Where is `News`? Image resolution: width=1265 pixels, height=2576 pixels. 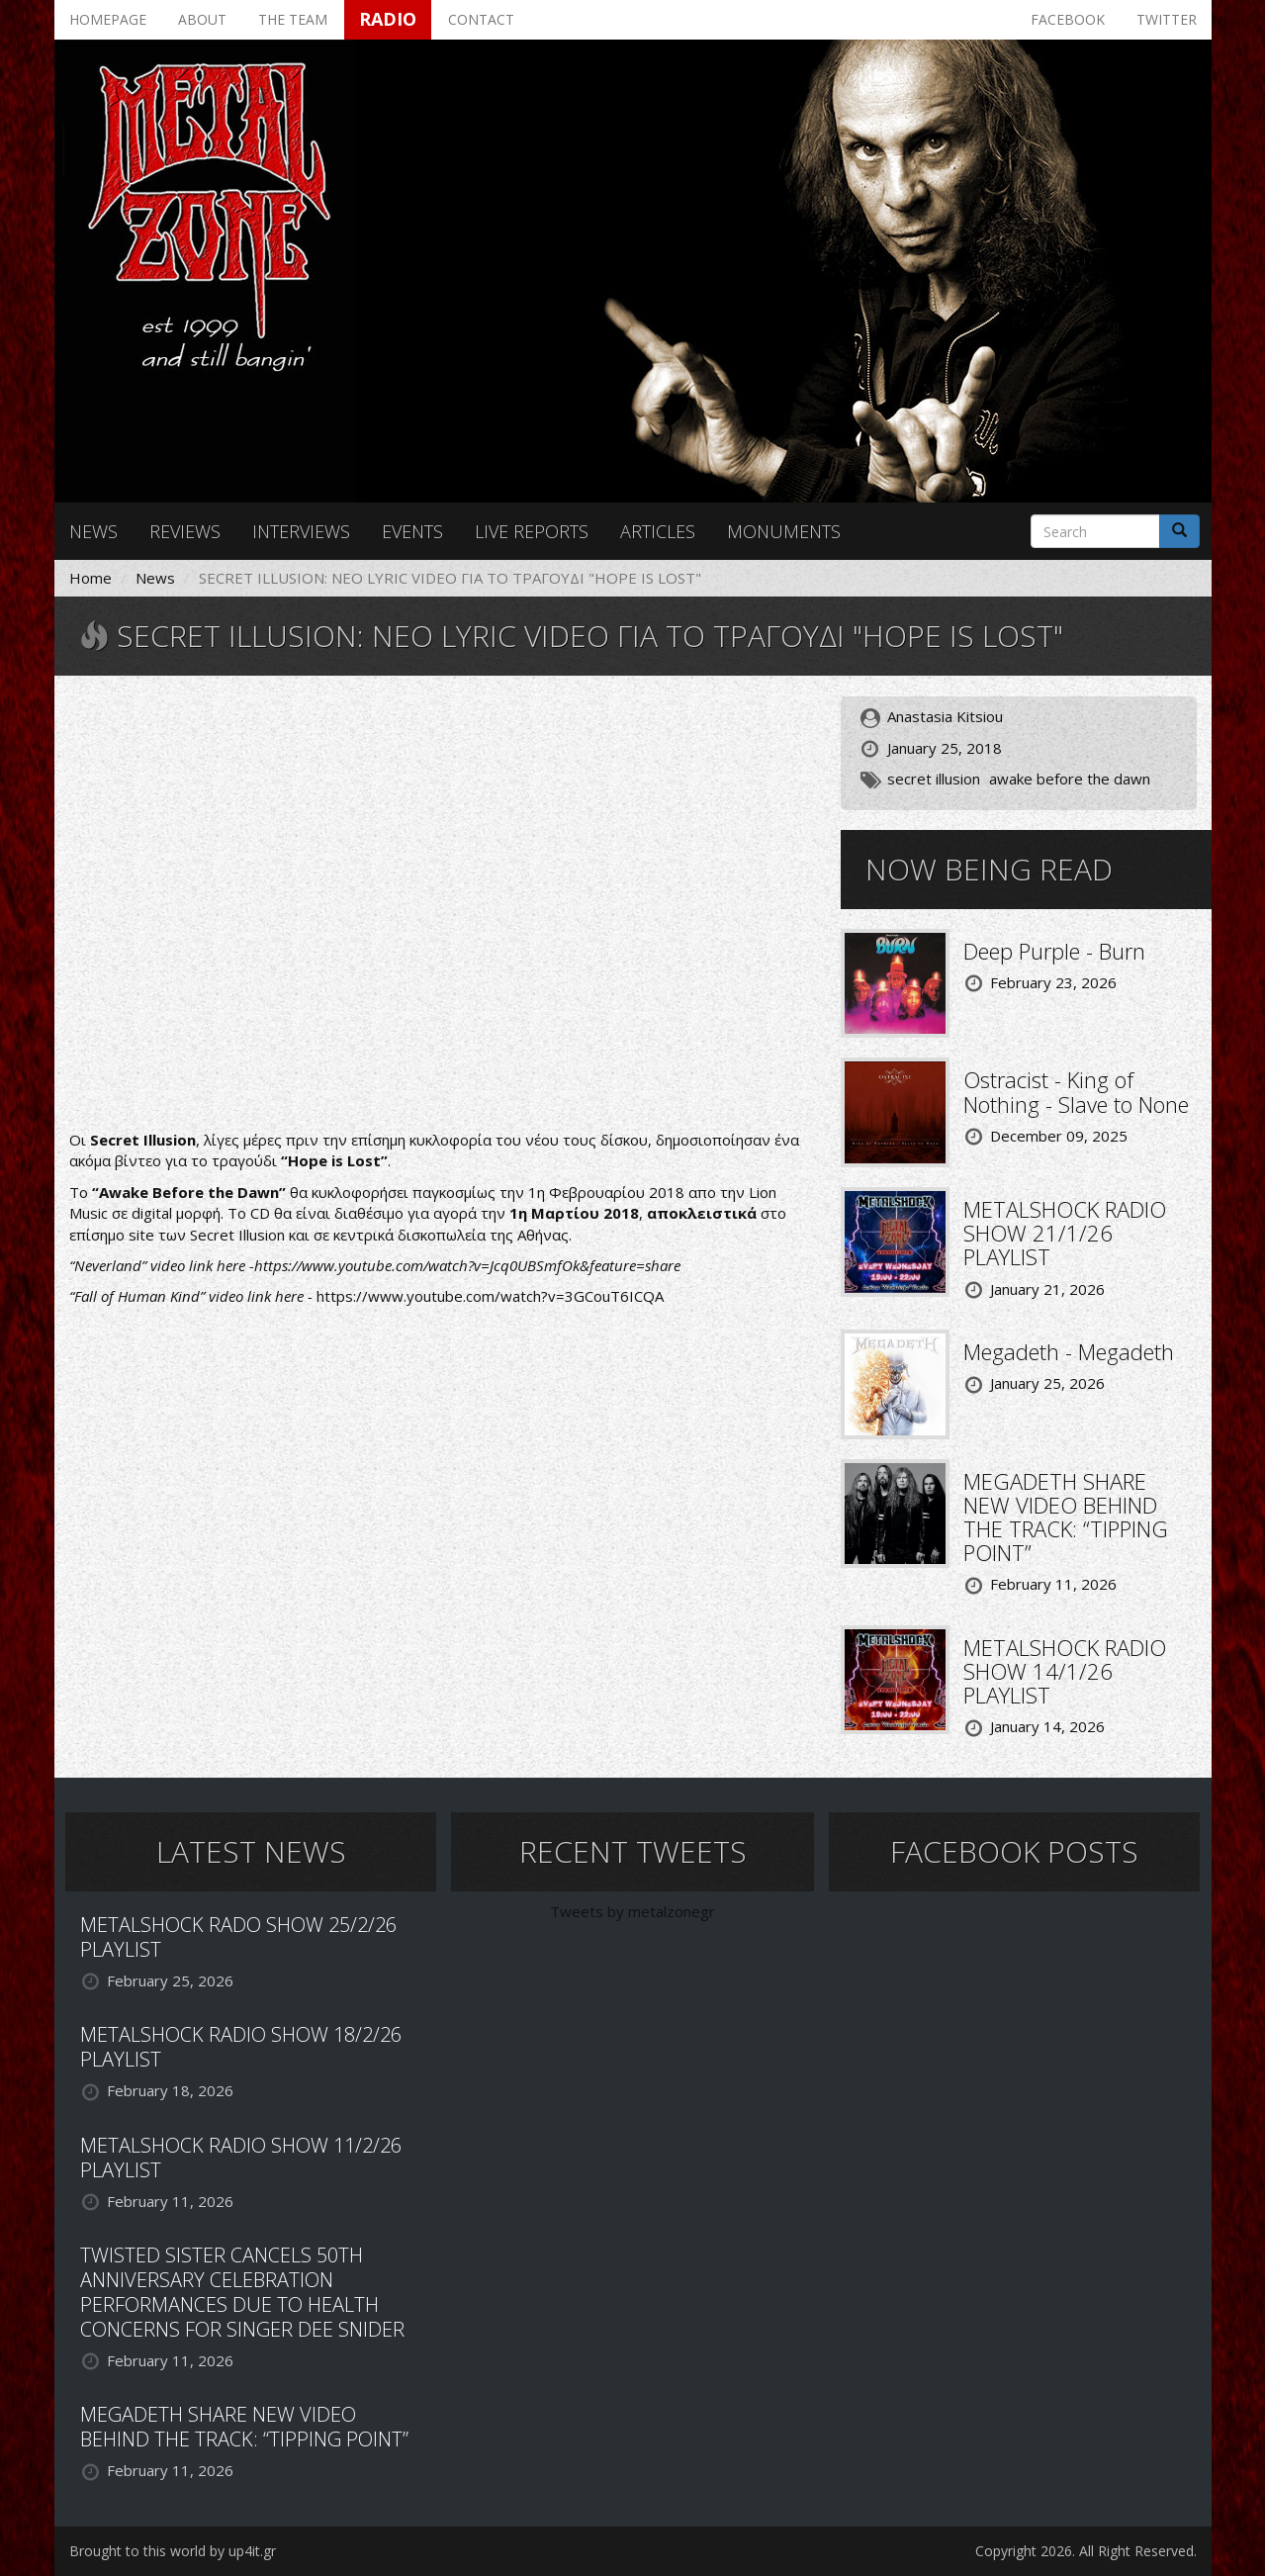
News is located at coordinates (93, 531).